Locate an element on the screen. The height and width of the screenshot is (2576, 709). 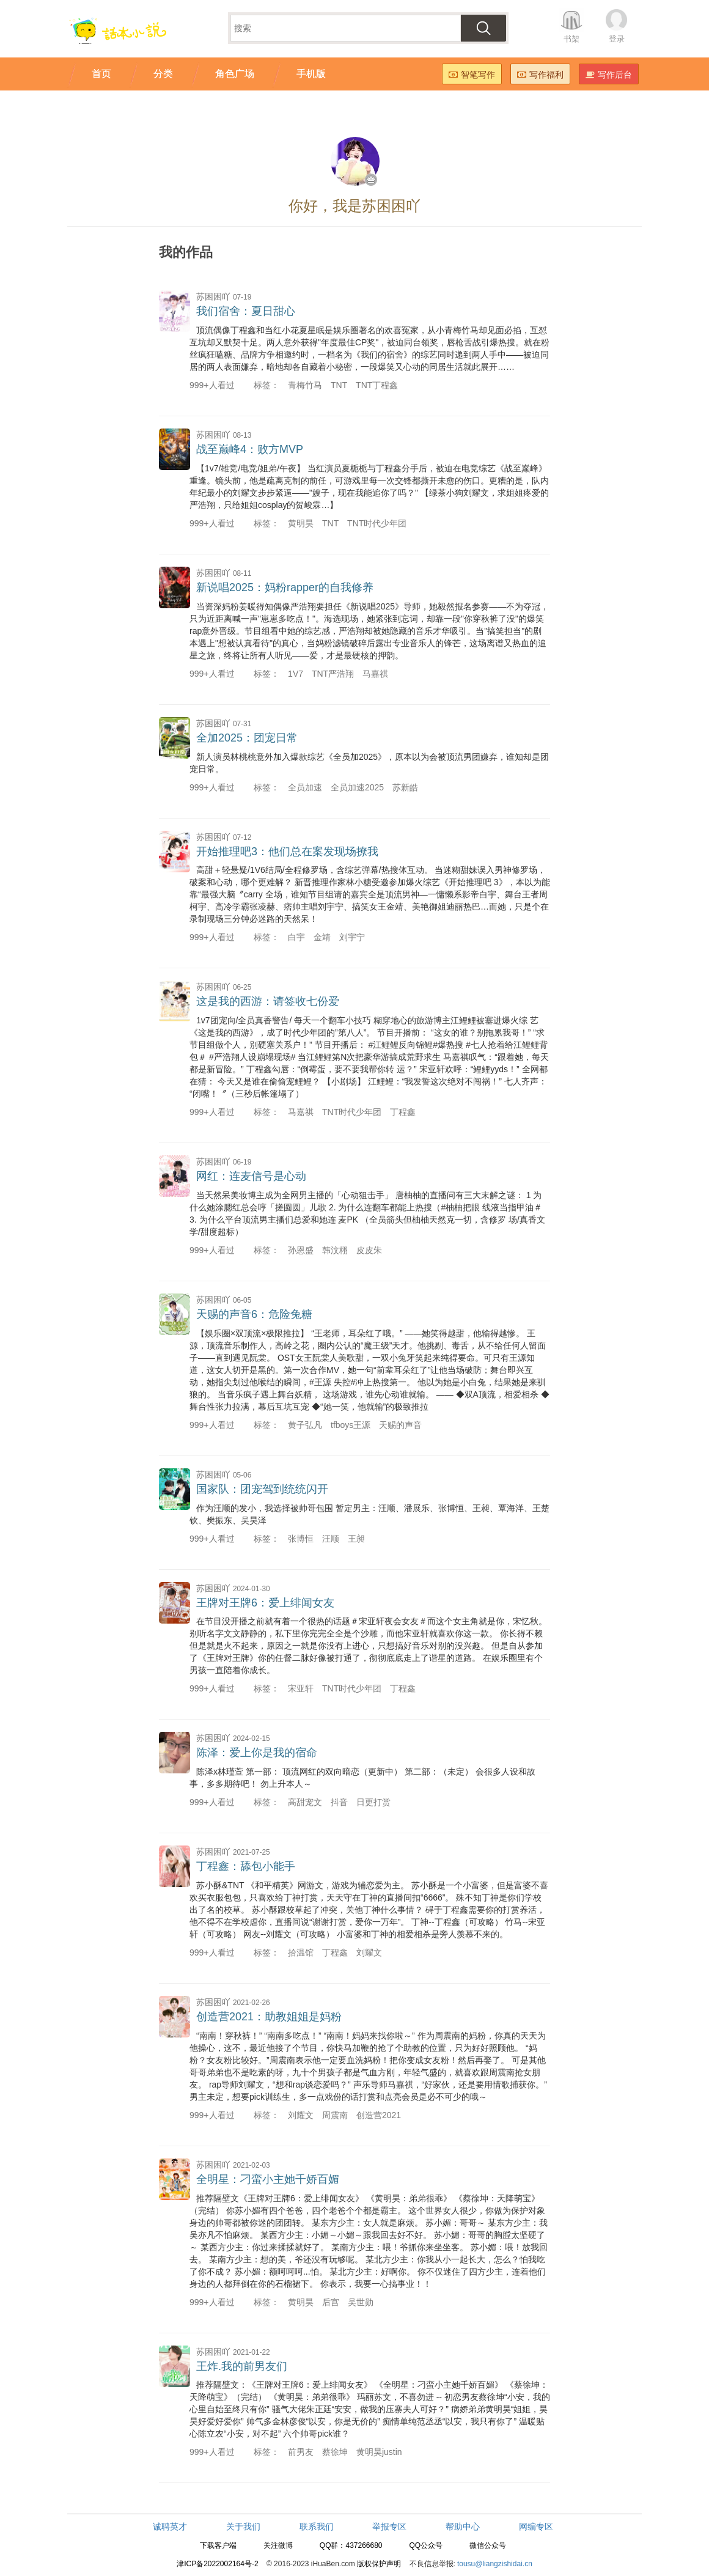
王昶 is located at coordinates (356, 1539).